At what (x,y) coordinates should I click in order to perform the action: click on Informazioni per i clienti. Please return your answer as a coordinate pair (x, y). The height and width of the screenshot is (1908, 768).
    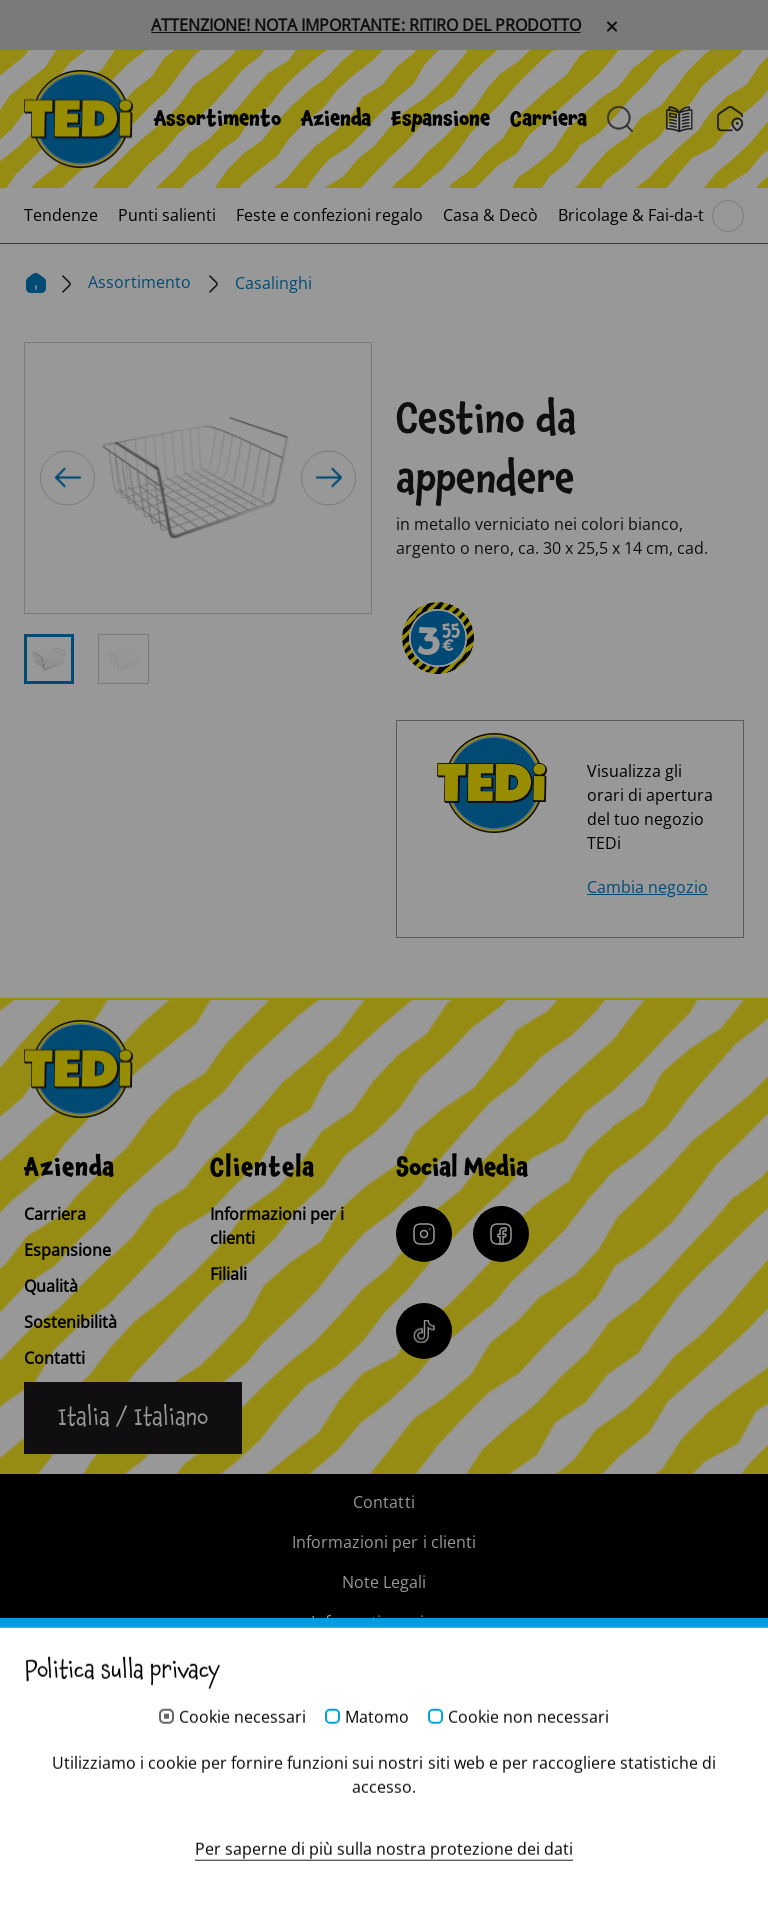
    Looking at the image, I should click on (277, 1226).